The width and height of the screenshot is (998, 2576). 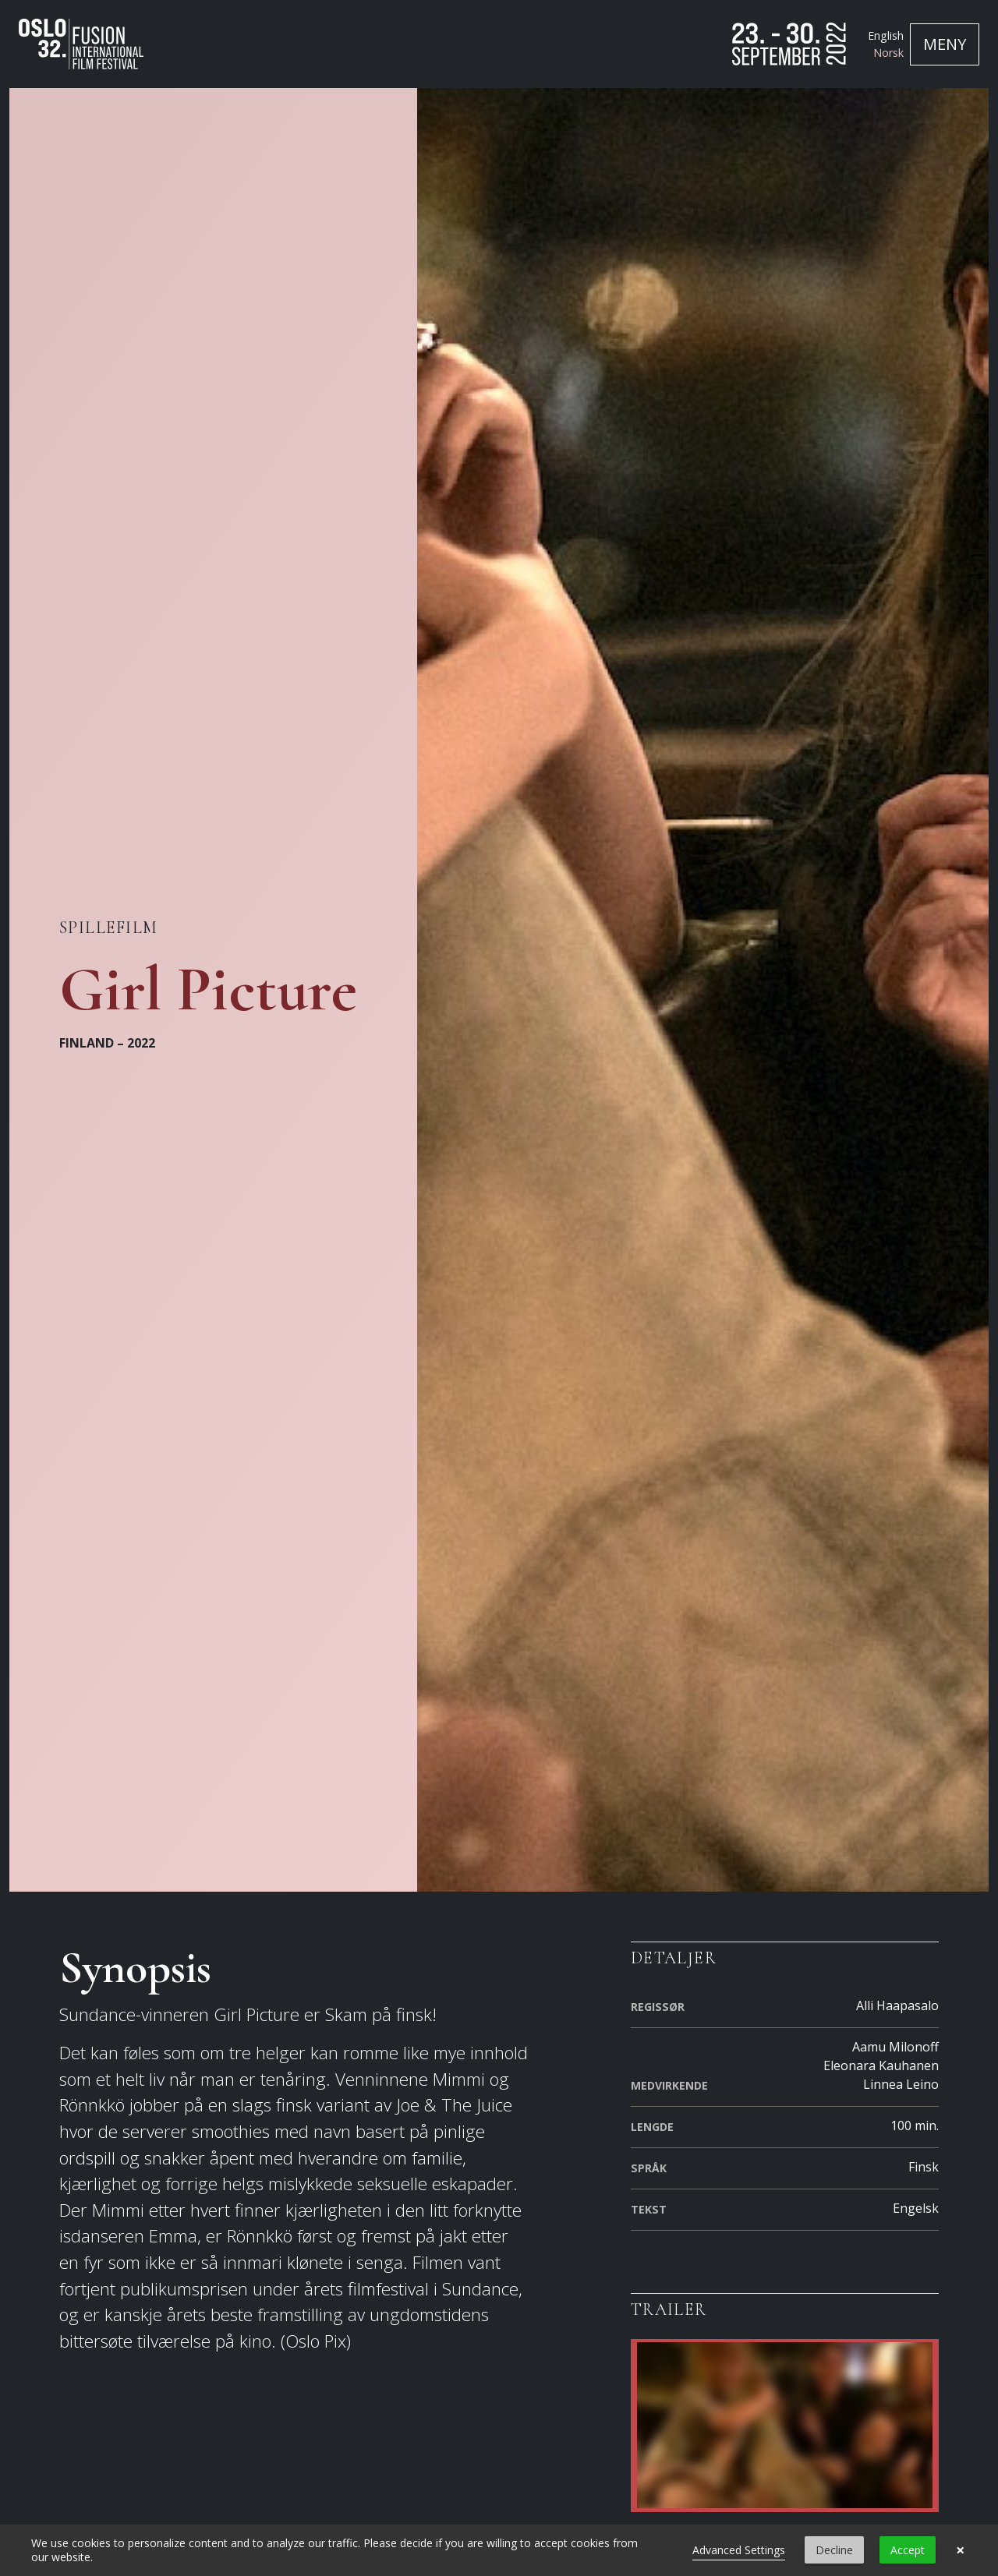 What do you see at coordinates (886, 35) in the screenshot?
I see `English` at bounding box center [886, 35].